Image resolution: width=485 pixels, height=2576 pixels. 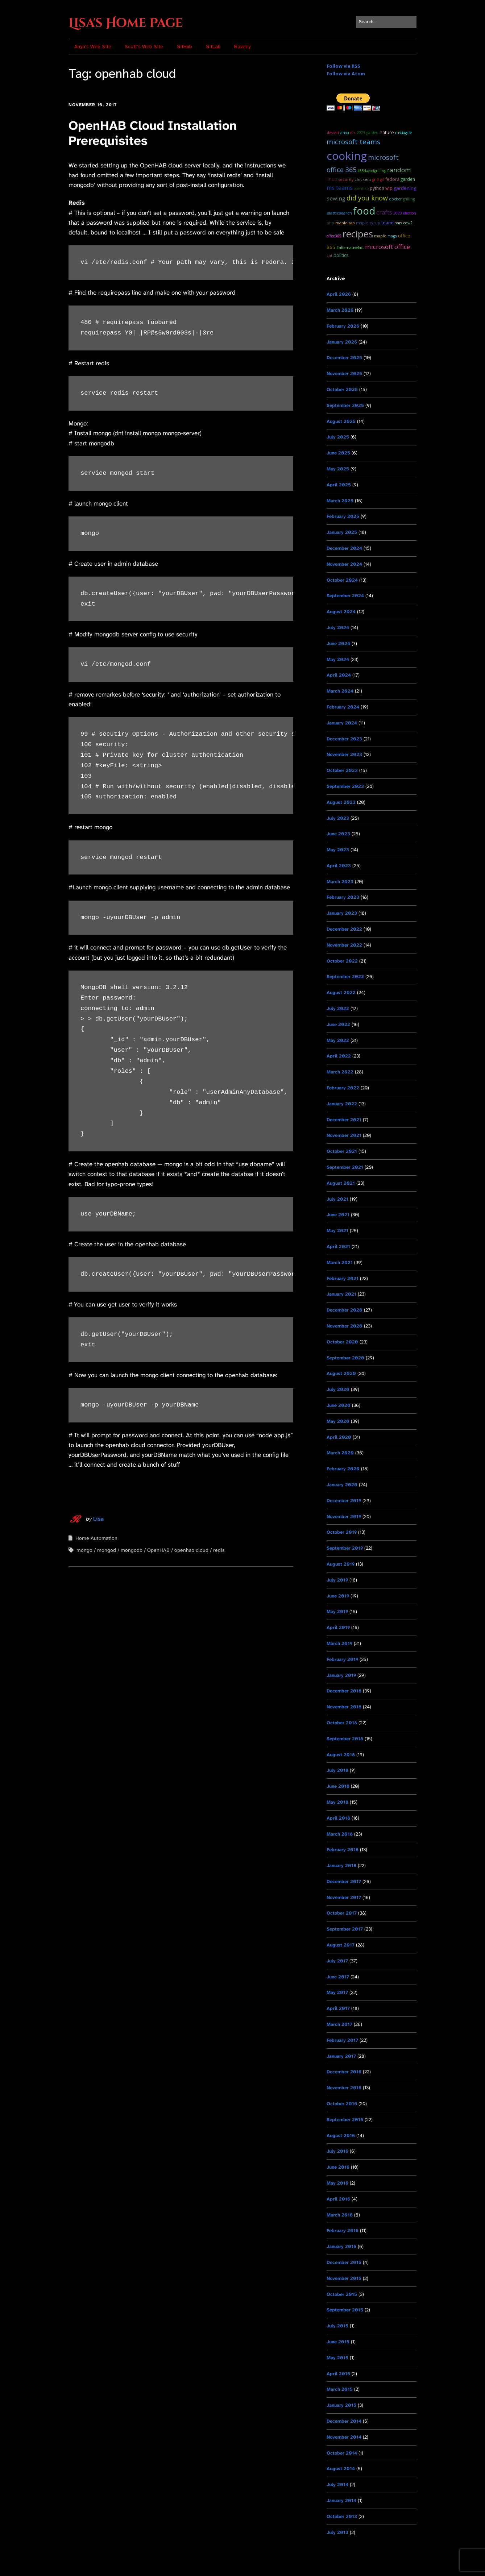 I want to click on Follow via RSS, so click(x=343, y=66).